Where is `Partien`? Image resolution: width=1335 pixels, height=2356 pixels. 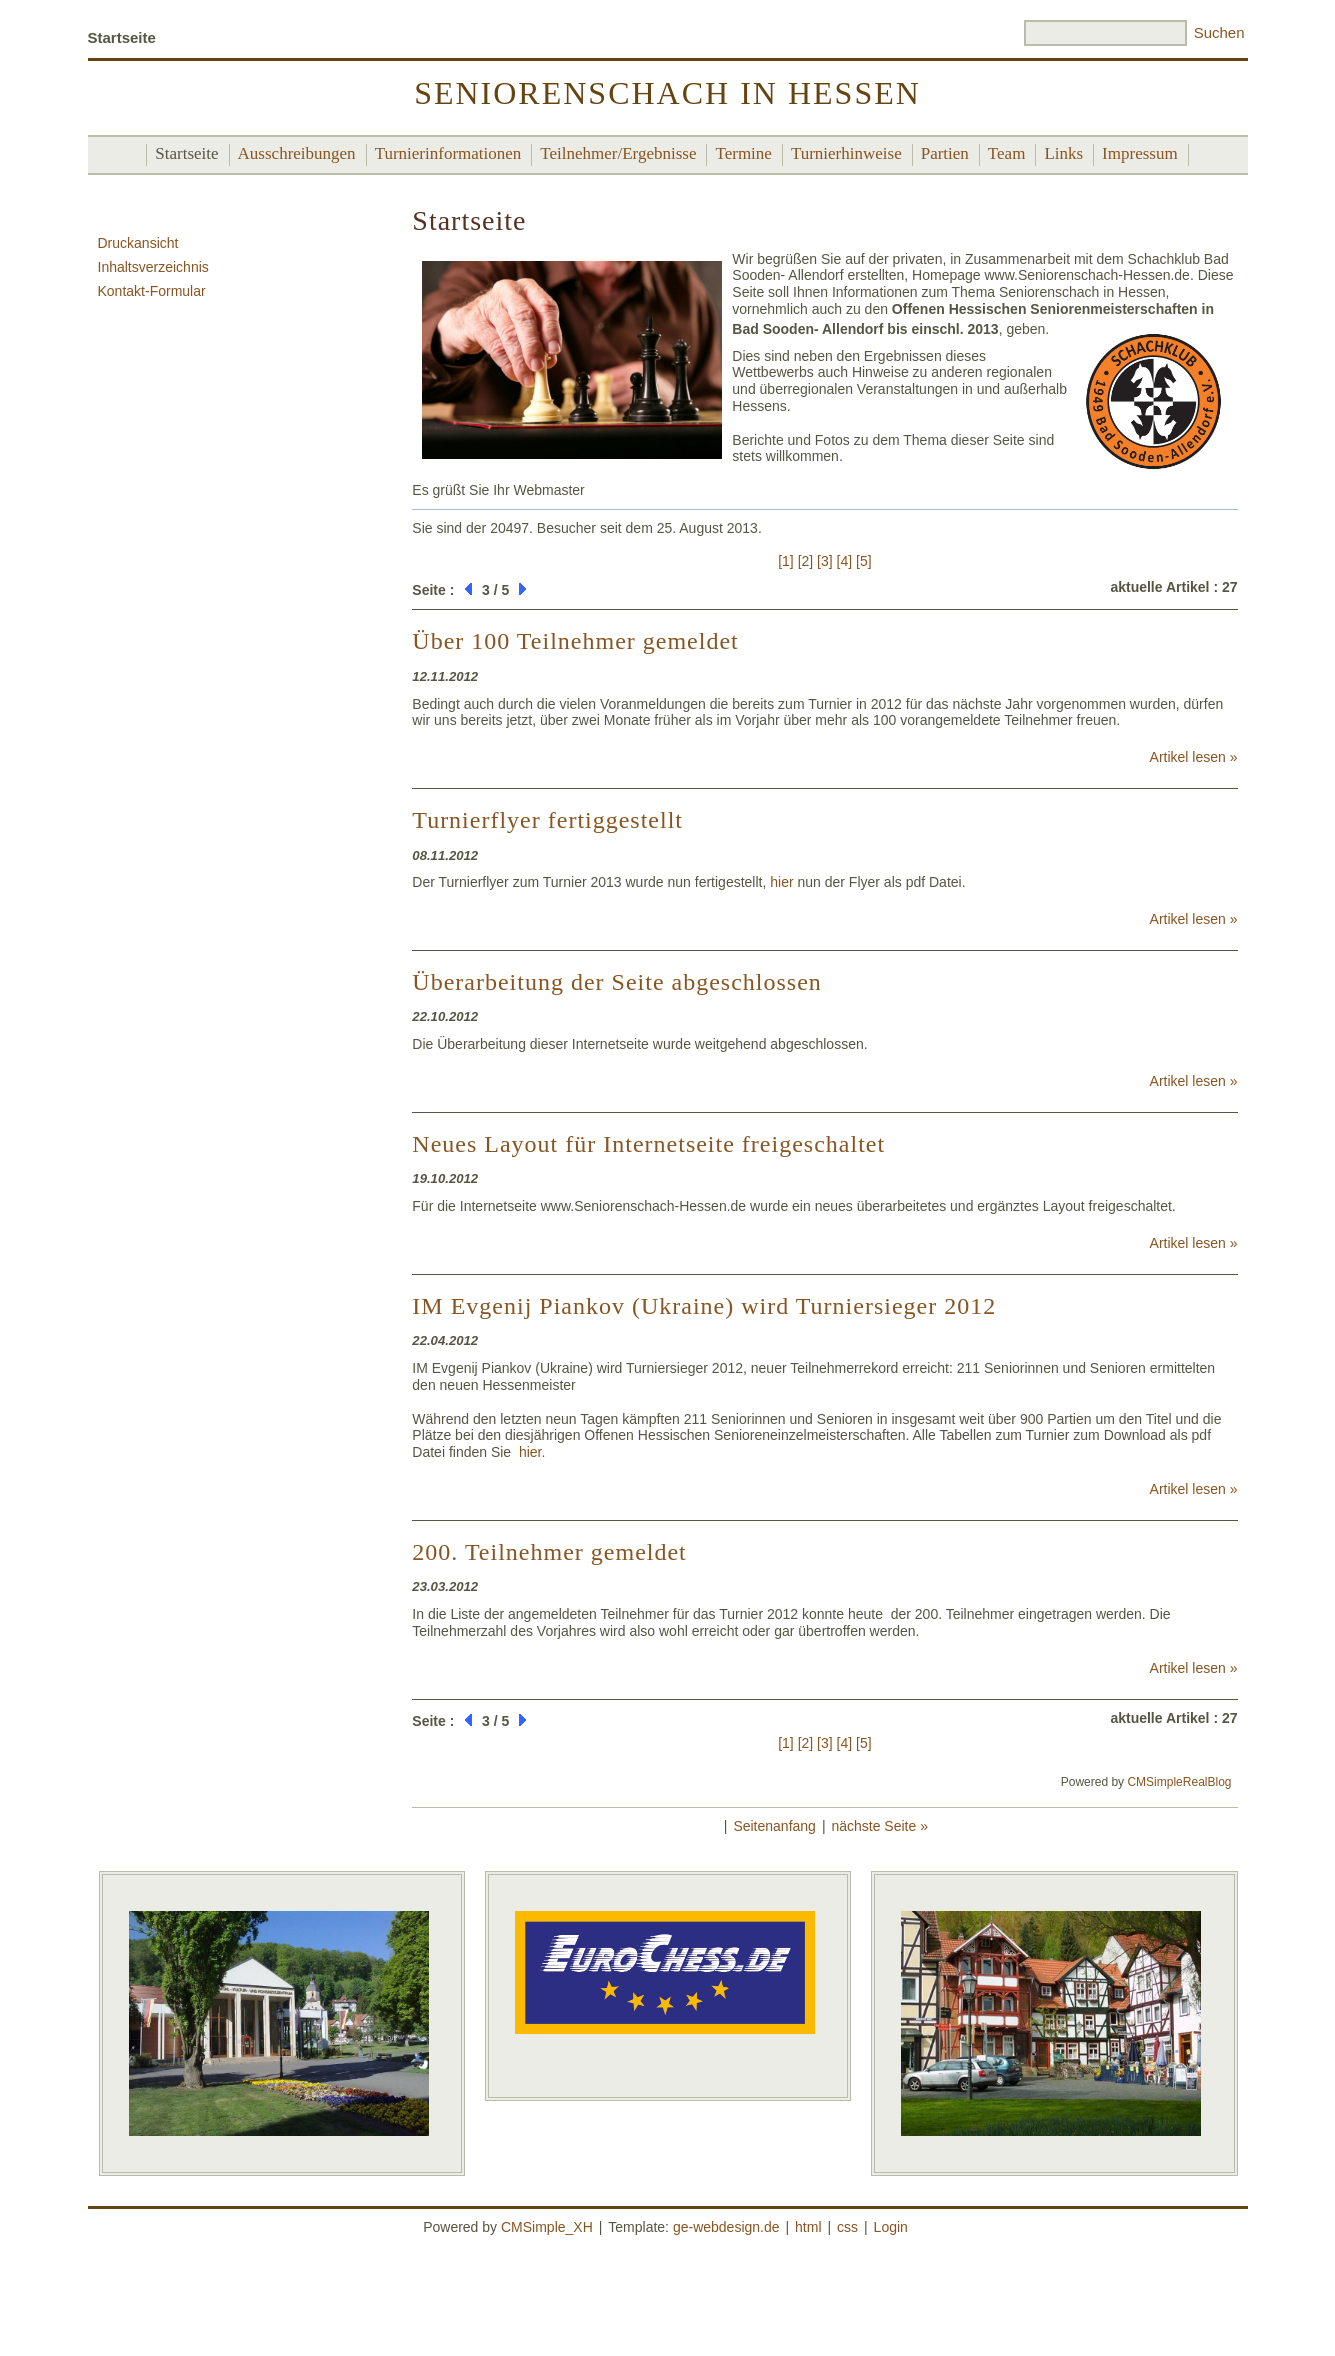
Partien is located at coordinates (945, 153).